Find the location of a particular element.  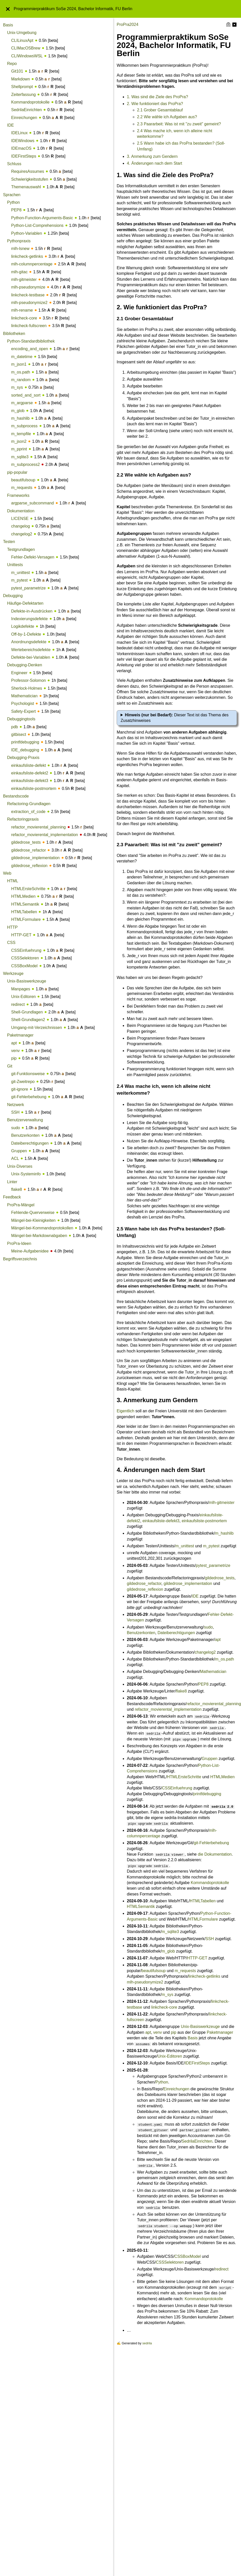

Bibliotheken is located at coordinates (14, 333).